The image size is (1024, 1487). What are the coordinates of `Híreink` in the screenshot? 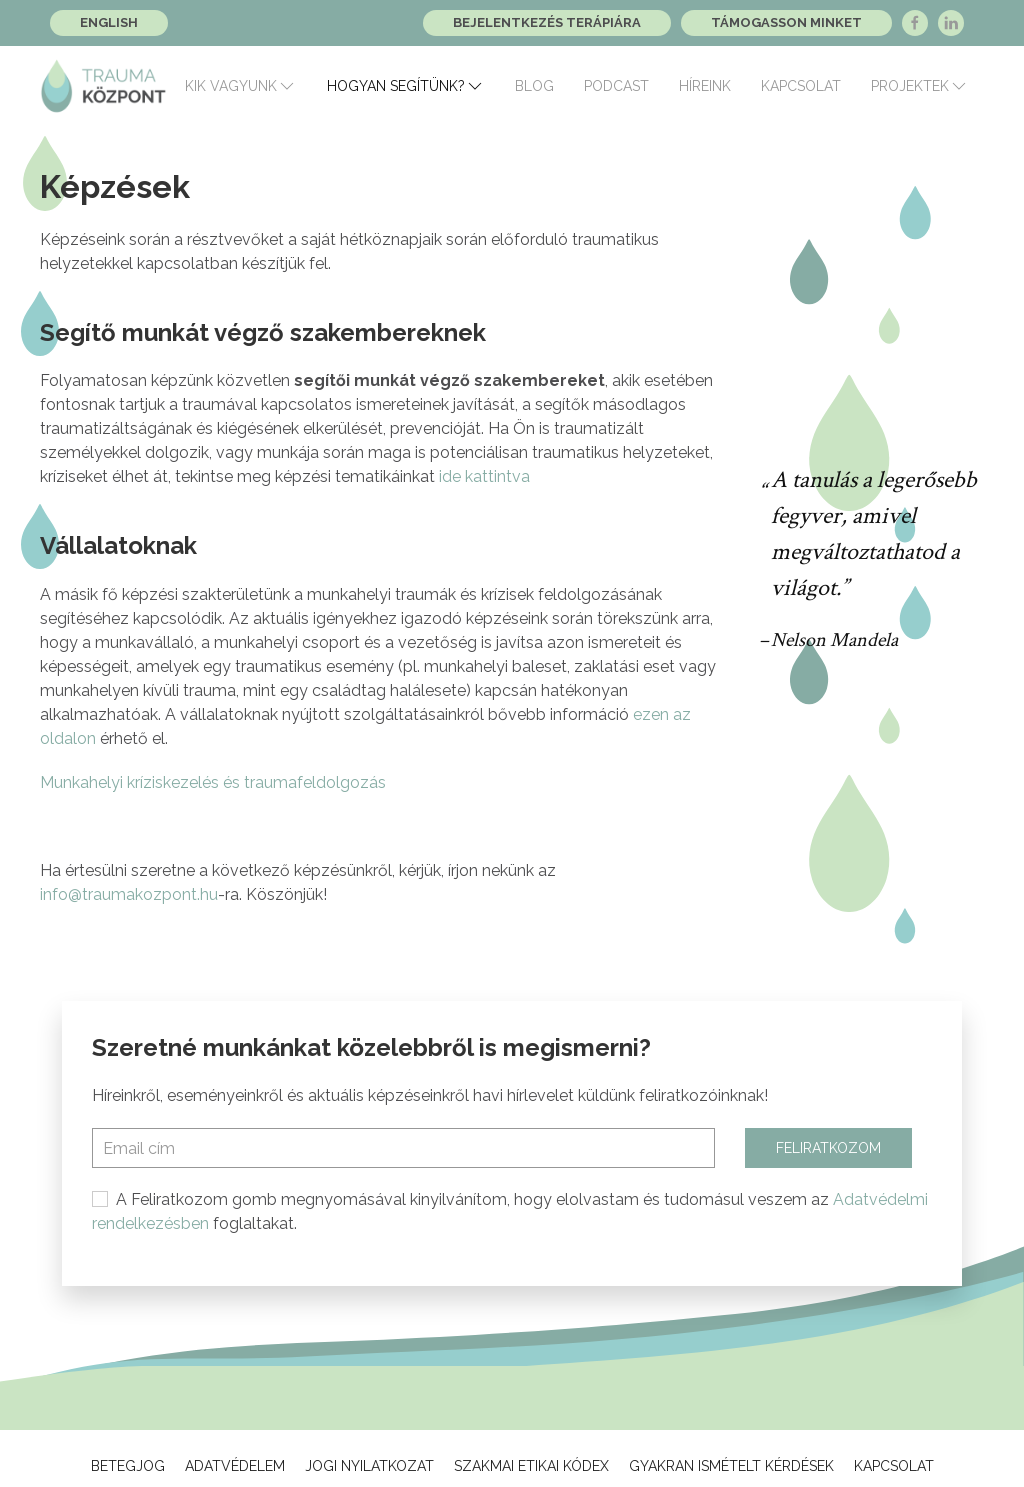 It's located at (705, 86).